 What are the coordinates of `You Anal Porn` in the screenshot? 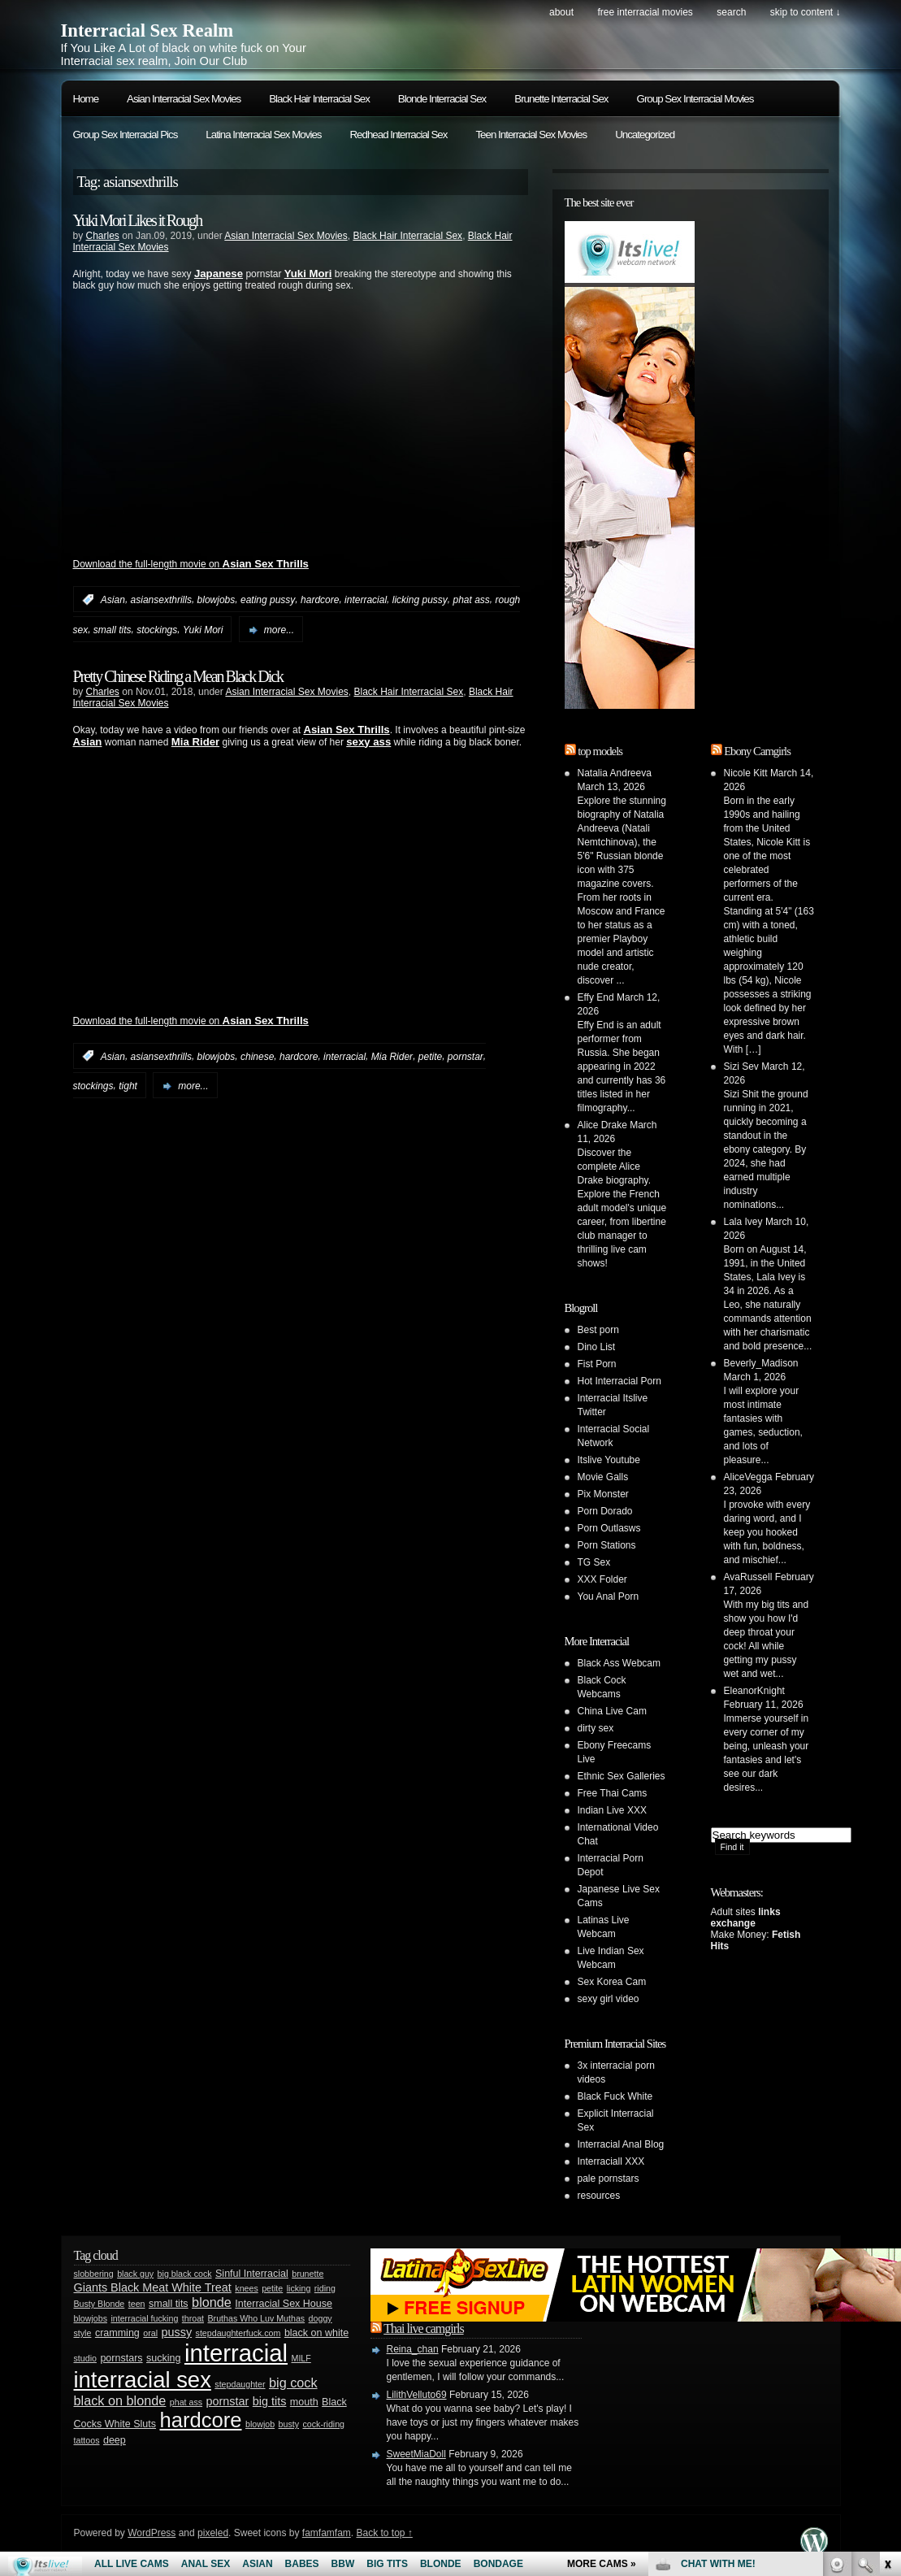 It's located at (608, 1596).